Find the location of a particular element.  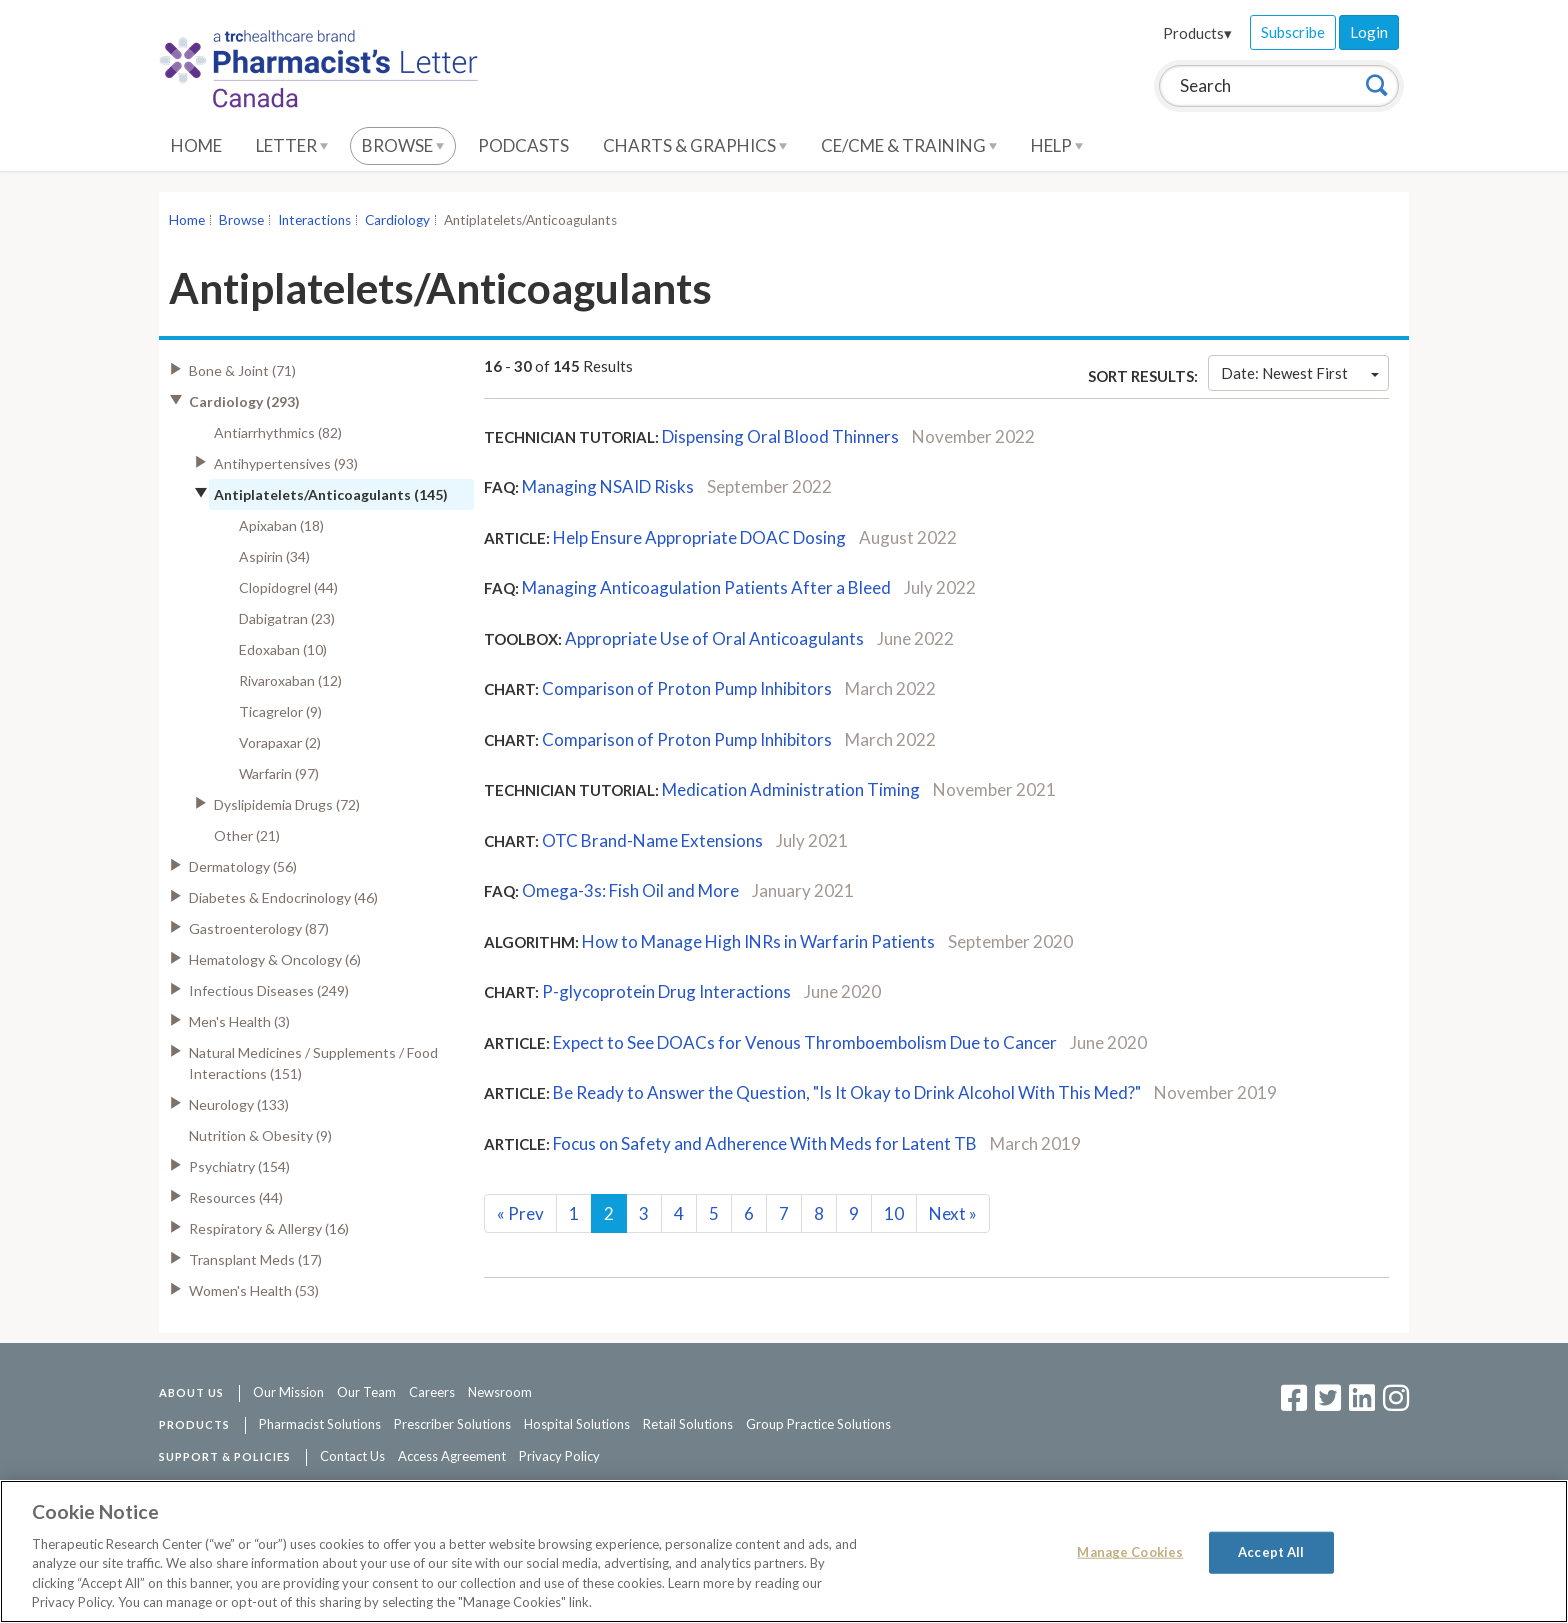

Cardiology (293) is located at coordinates (244, 401).